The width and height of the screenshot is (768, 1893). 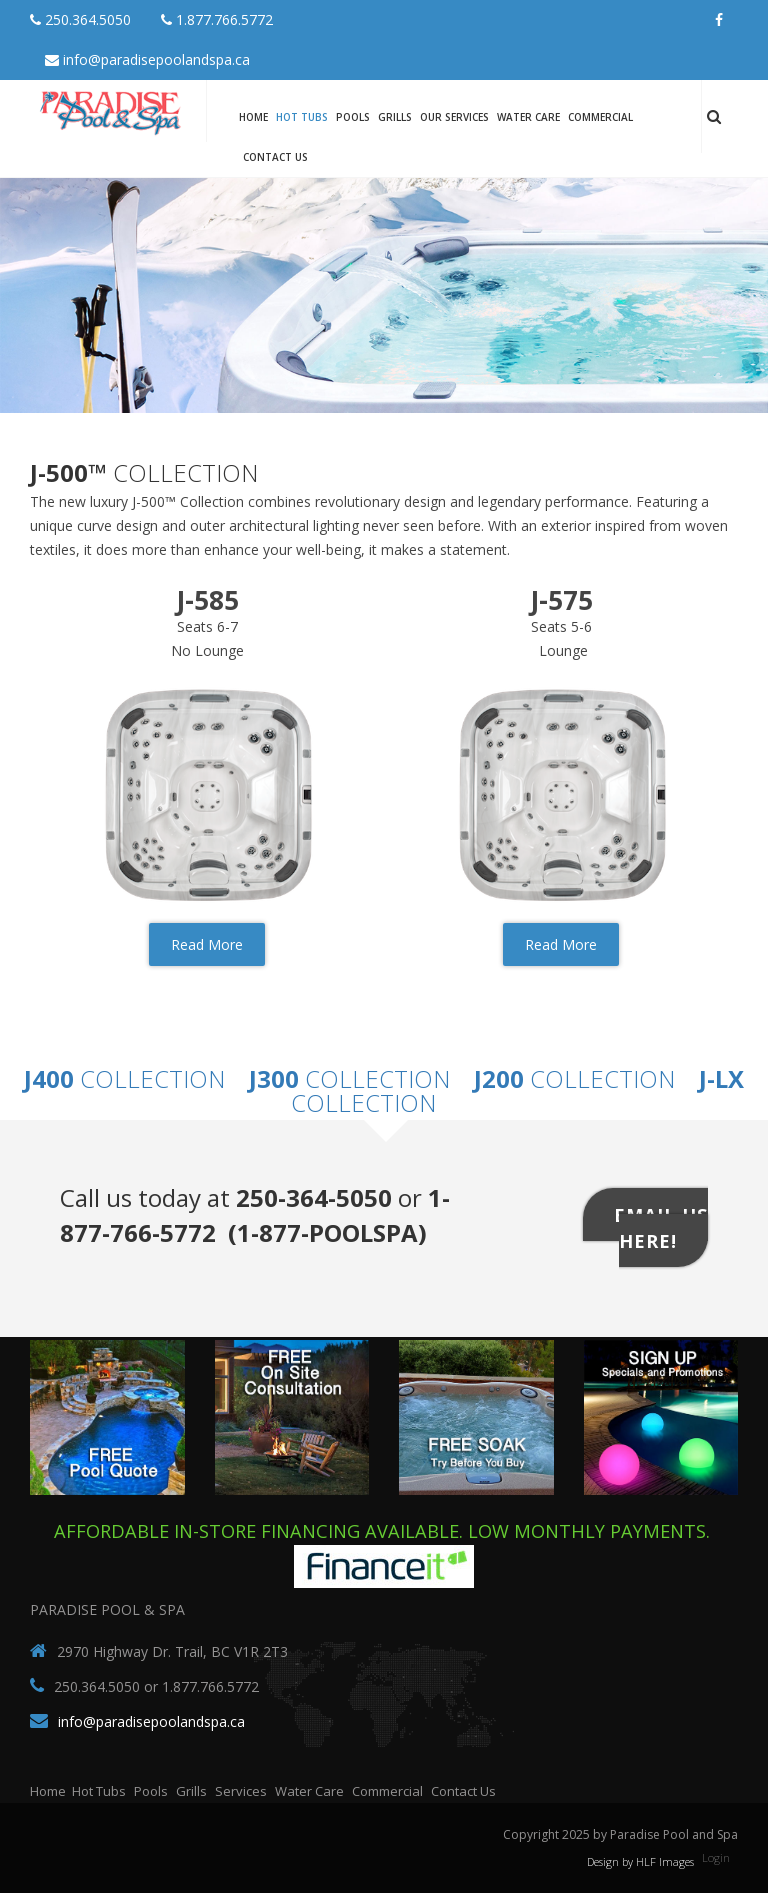 What do you see at coordinates (217, 19) in the screenshot?
I see `1.877.766.5772` at bounding box center [217, 19].